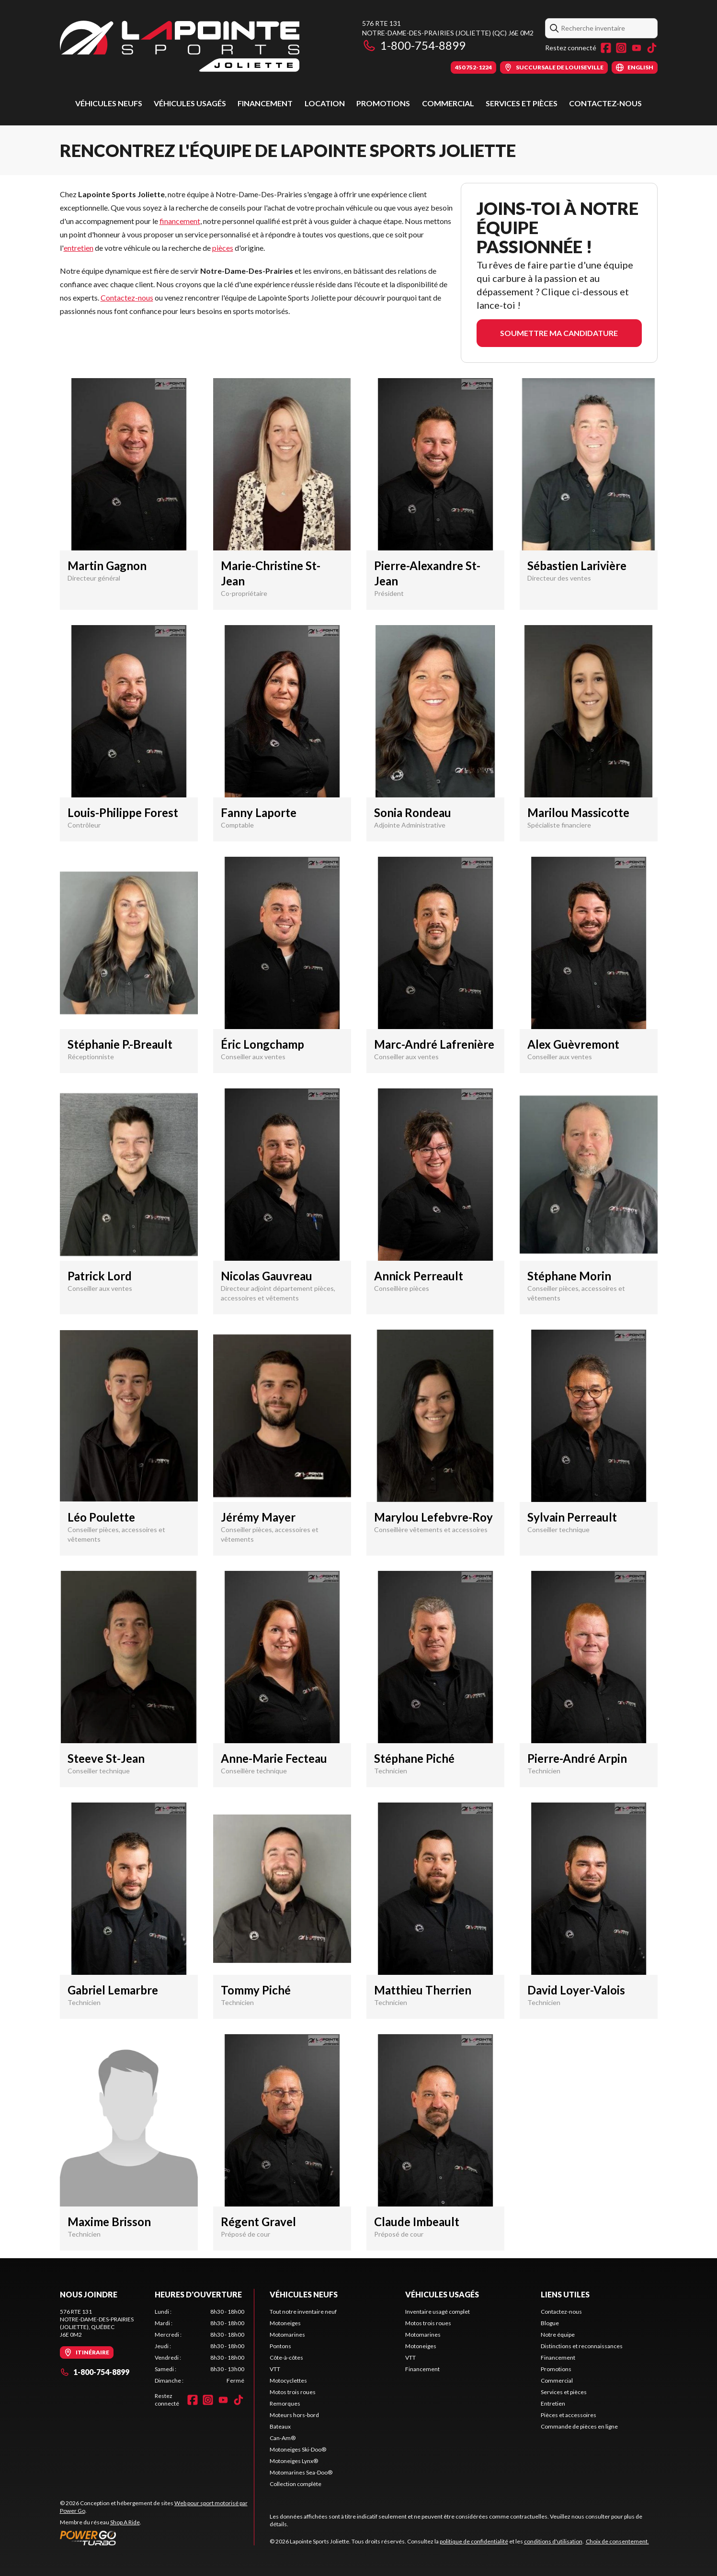  I want to click on Promotions, so click(383, 103).